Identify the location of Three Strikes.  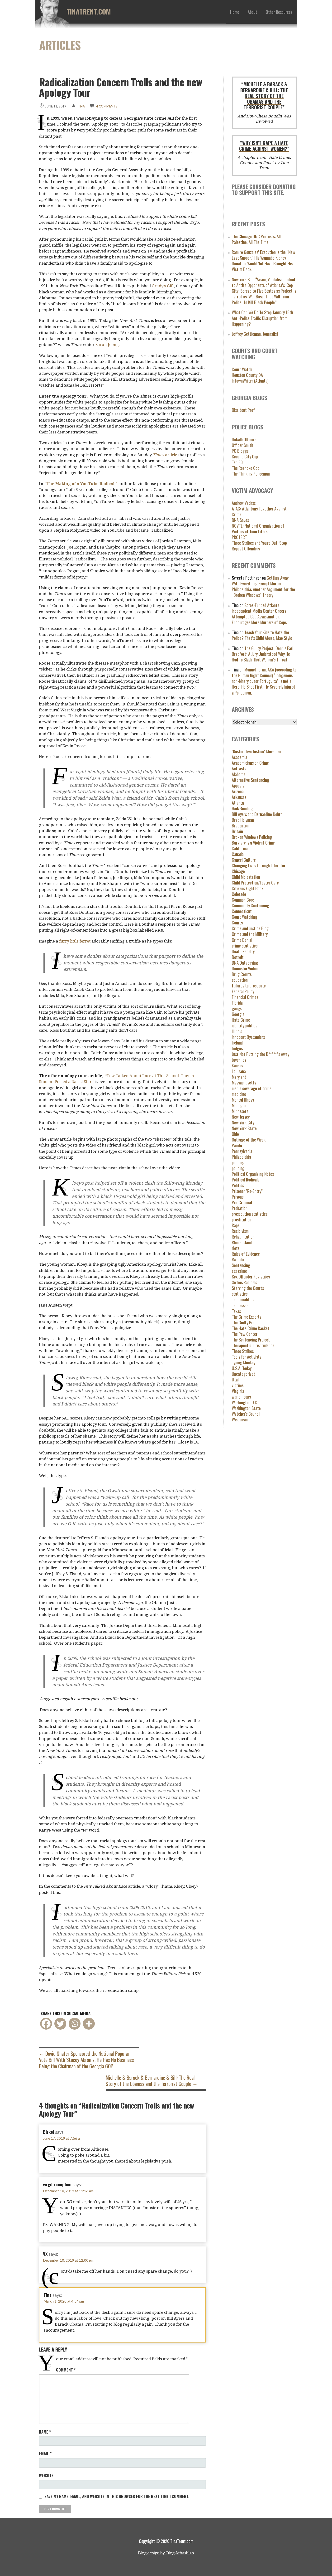
(243, 1351).